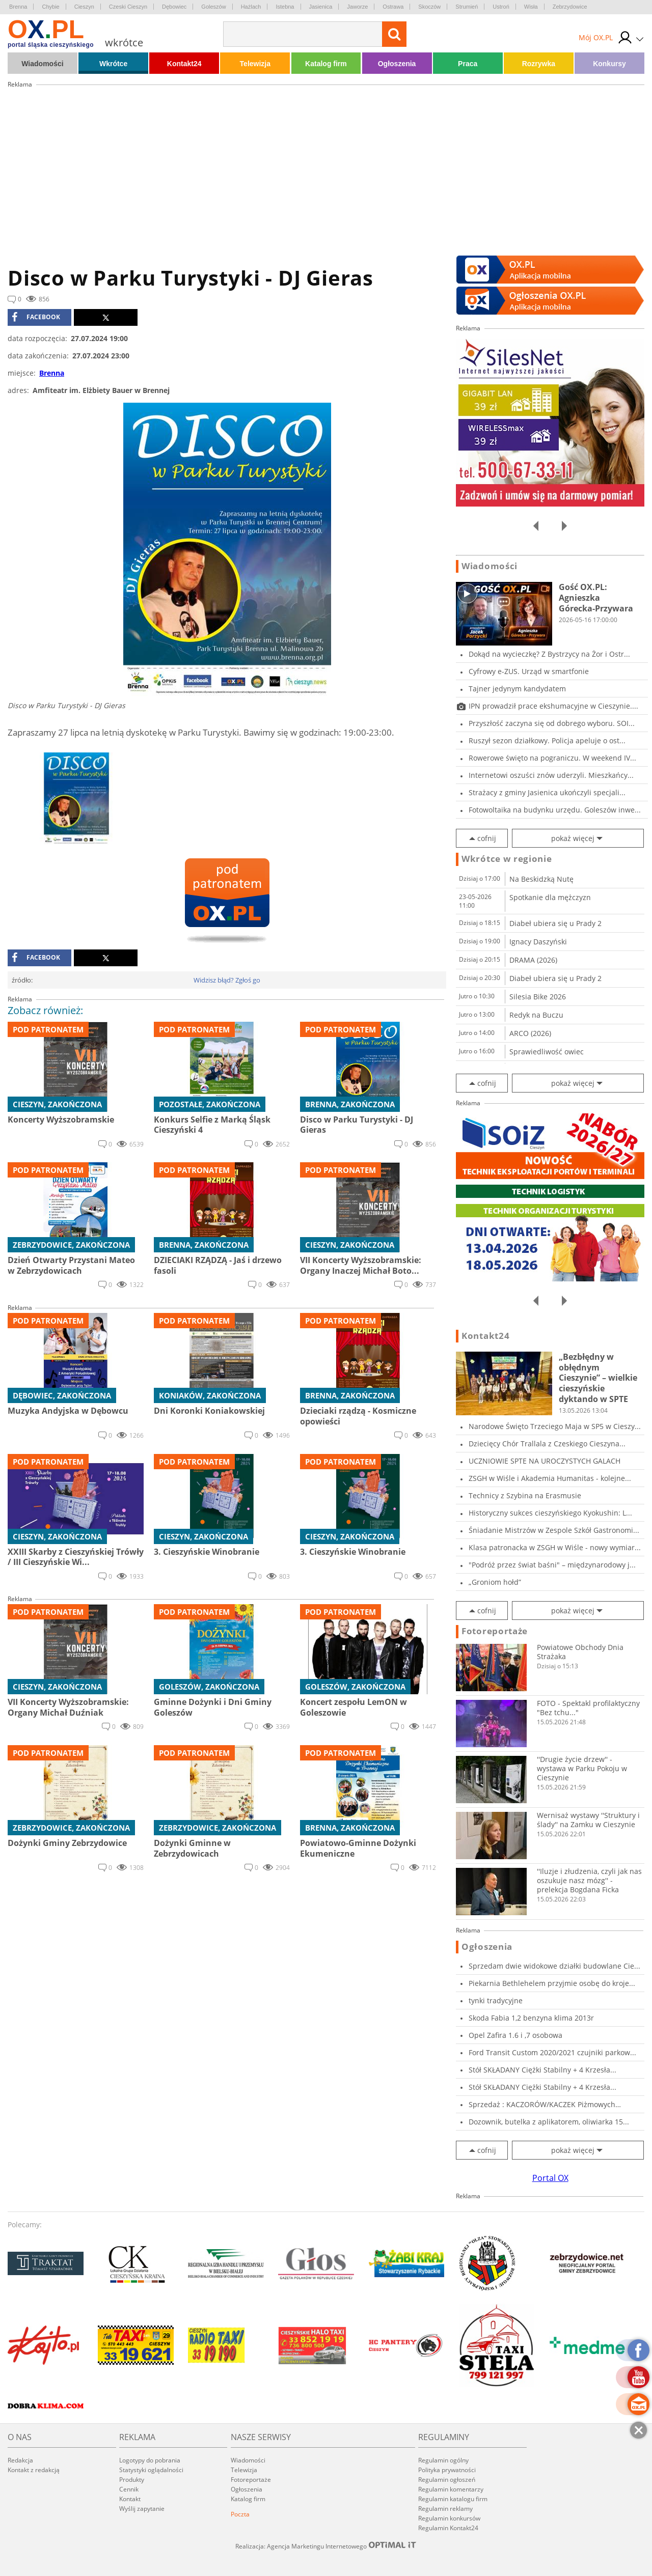 This screenshot has width=652, height=2576. Describe the element at coordinates (554, 1966) in the screenshot. I see `Sprzedam dwie widokowe działki budowlane Cie...` at that location.